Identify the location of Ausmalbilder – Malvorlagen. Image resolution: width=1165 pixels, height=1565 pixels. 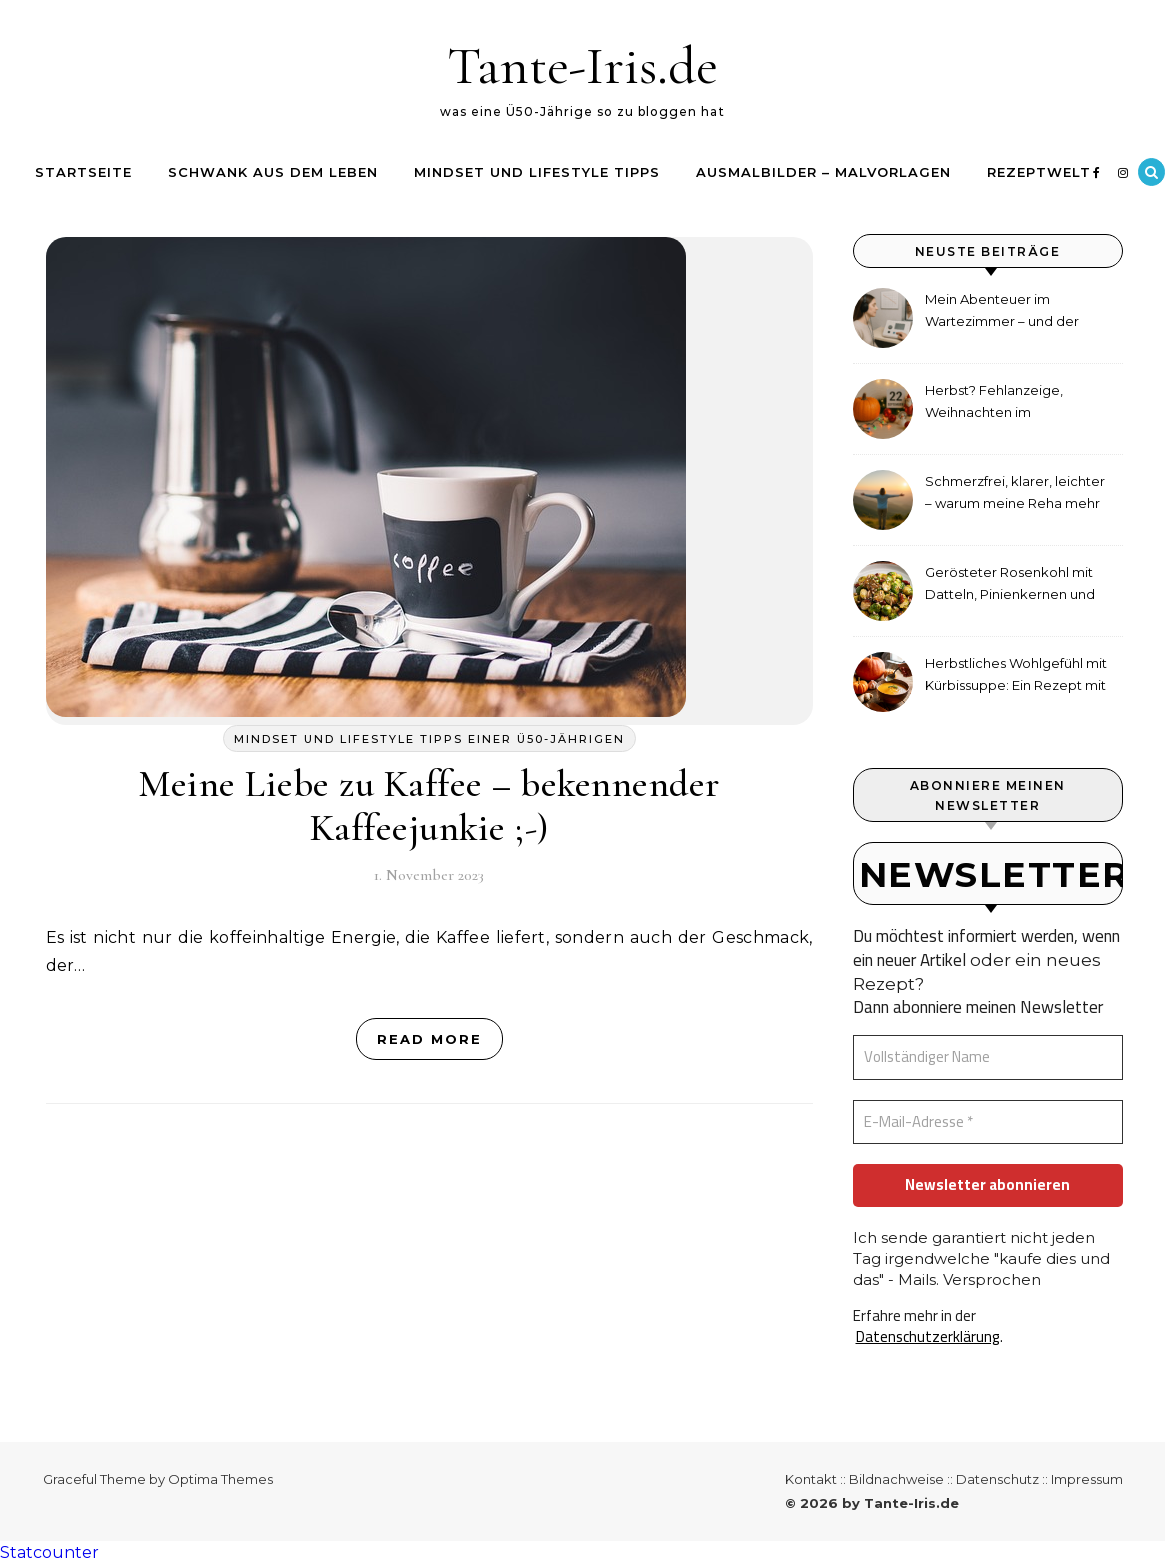
(823, 172).